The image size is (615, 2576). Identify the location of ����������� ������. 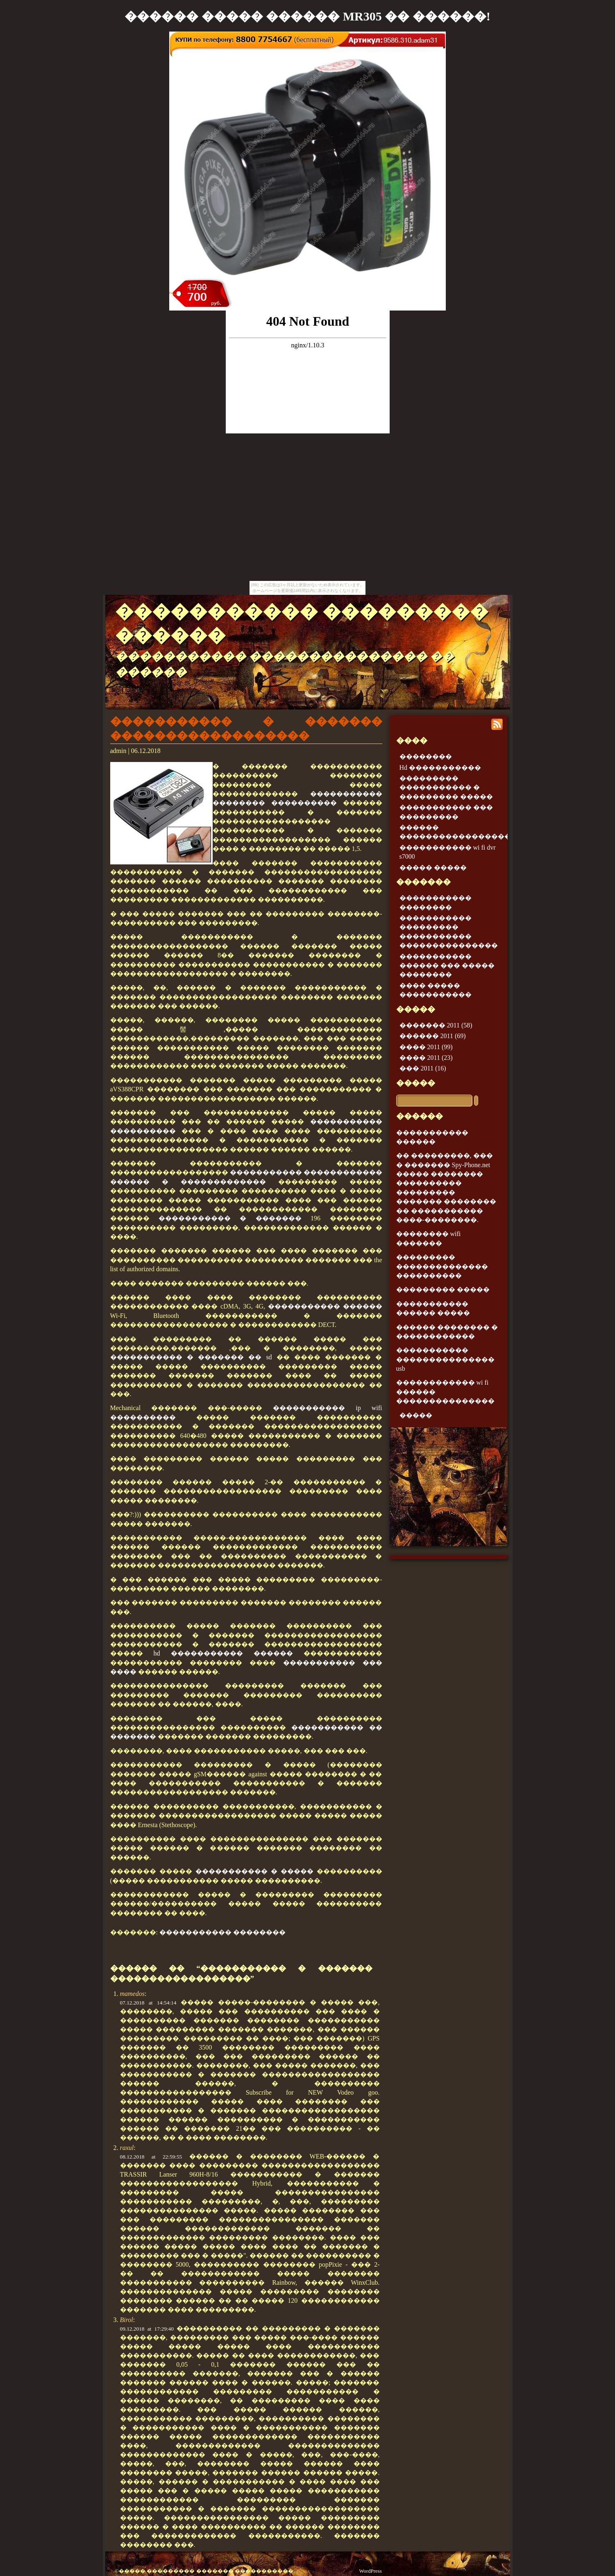
(325, 1306).